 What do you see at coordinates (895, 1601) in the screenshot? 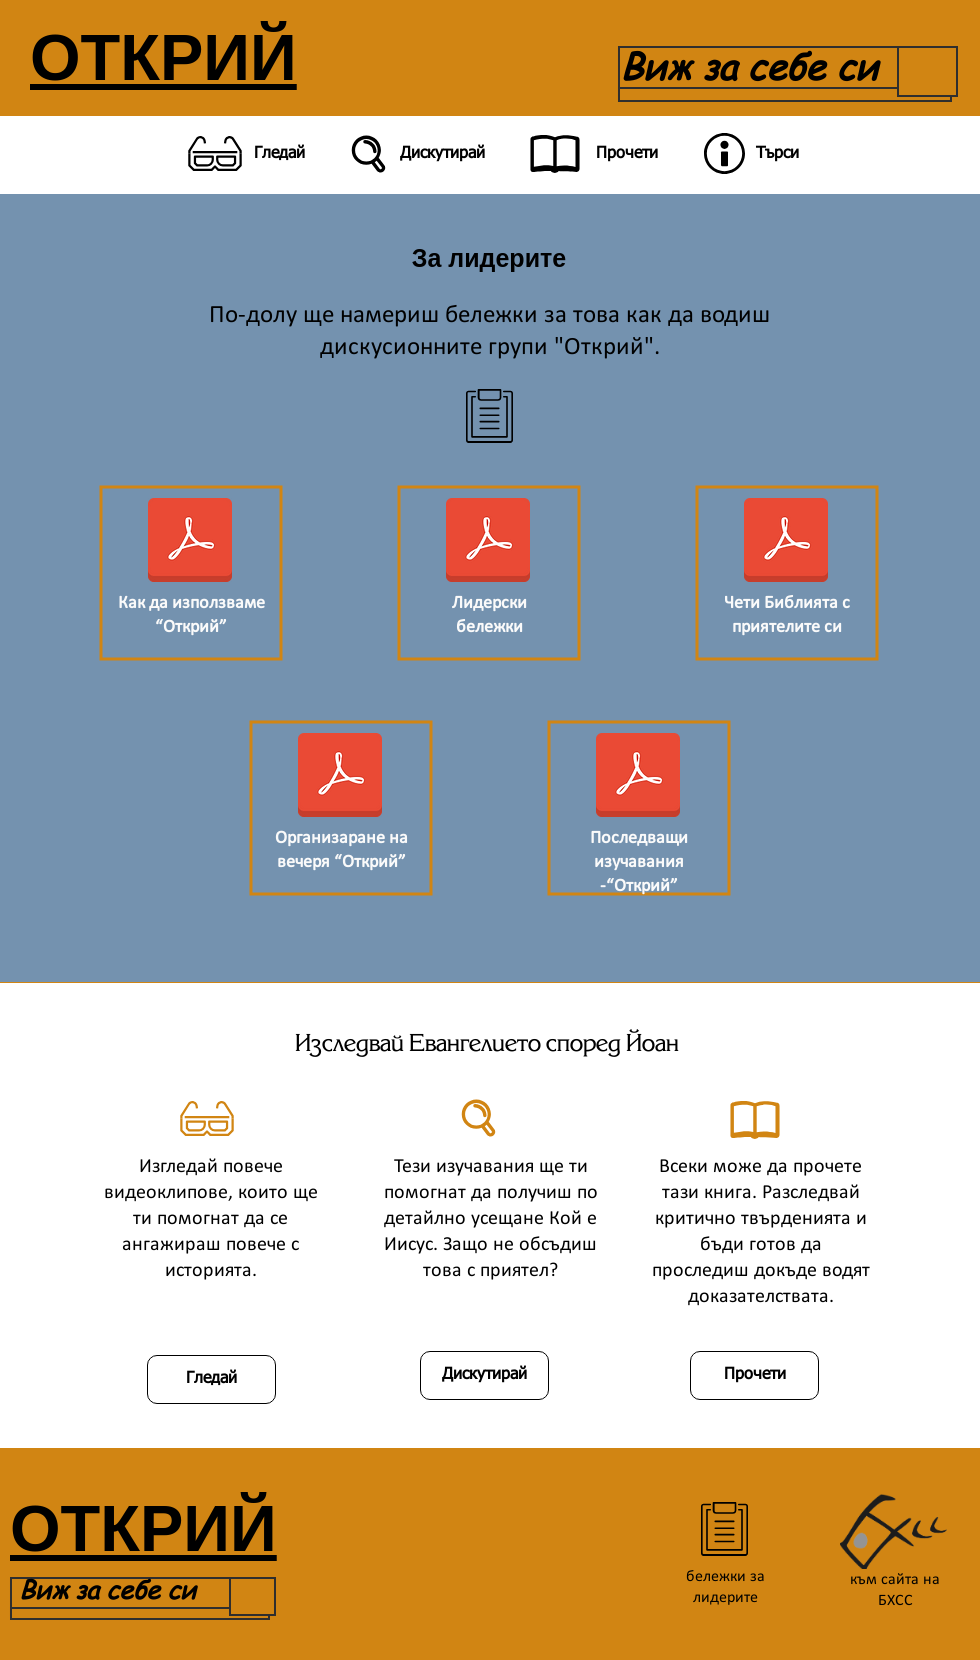
I see `БХСС` at bounding box center [895, 1601].